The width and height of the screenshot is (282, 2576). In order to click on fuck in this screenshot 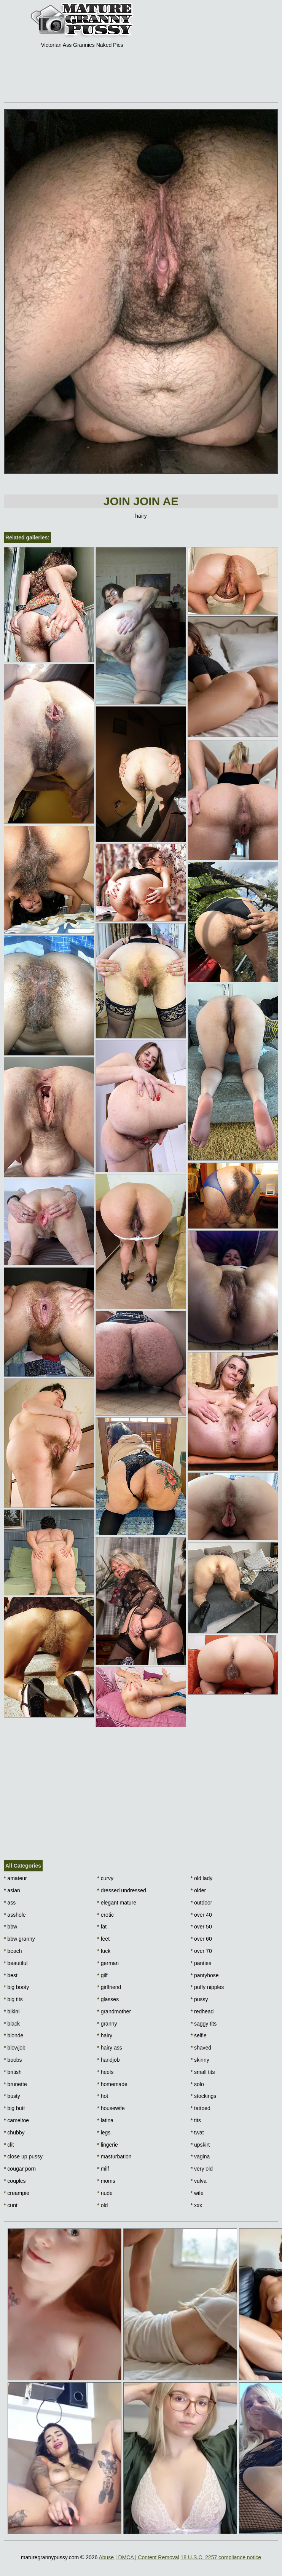, I will do `click(103, 1951)`.